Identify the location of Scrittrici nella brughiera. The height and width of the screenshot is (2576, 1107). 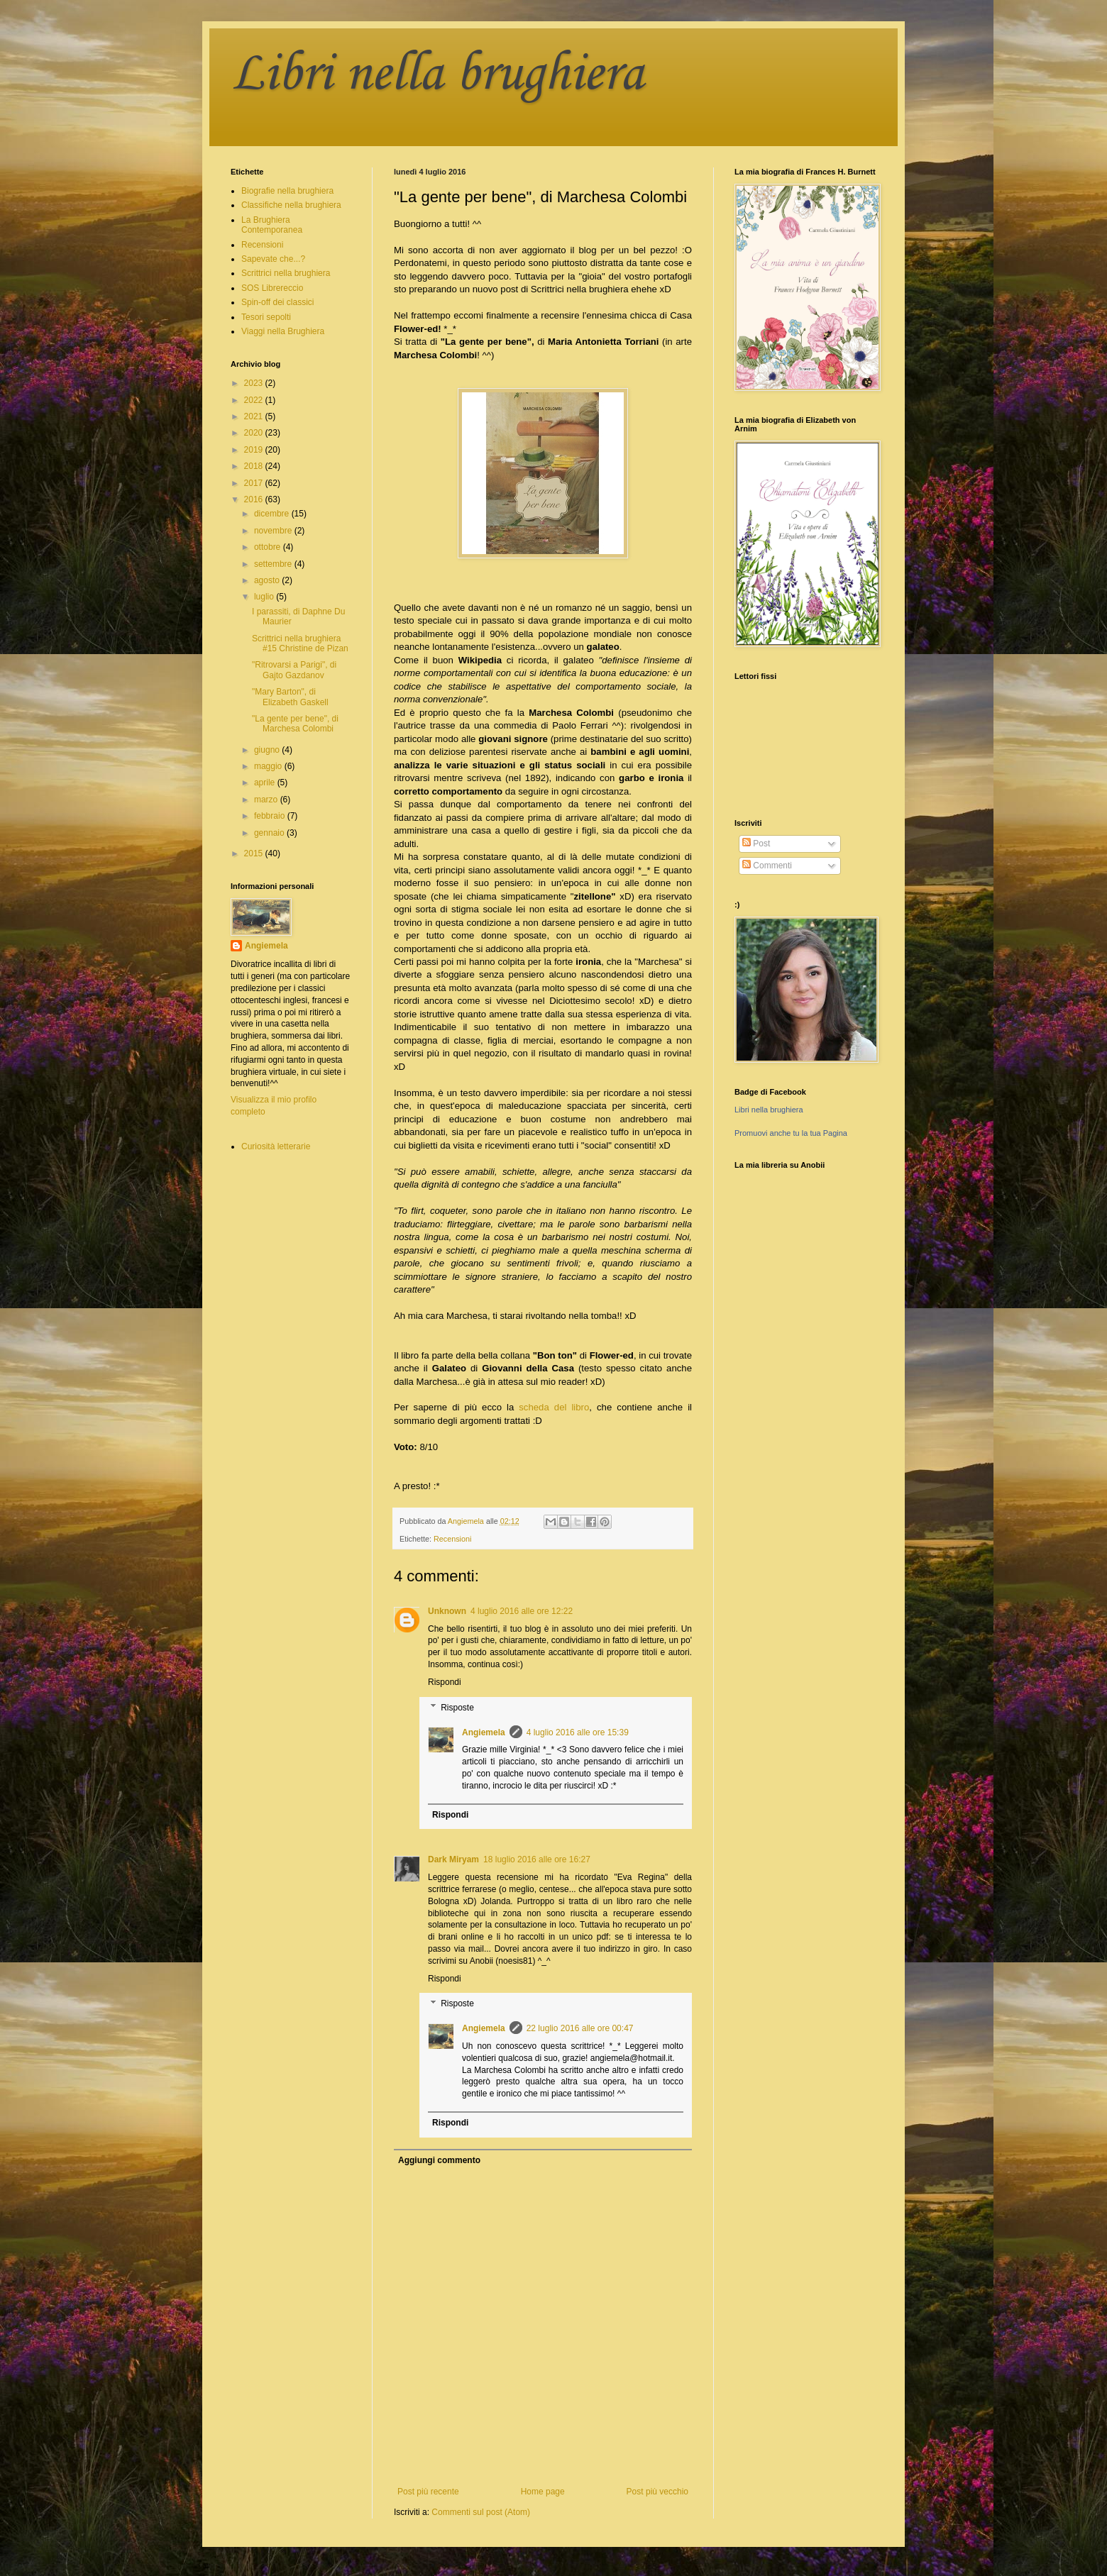
(285, 273).